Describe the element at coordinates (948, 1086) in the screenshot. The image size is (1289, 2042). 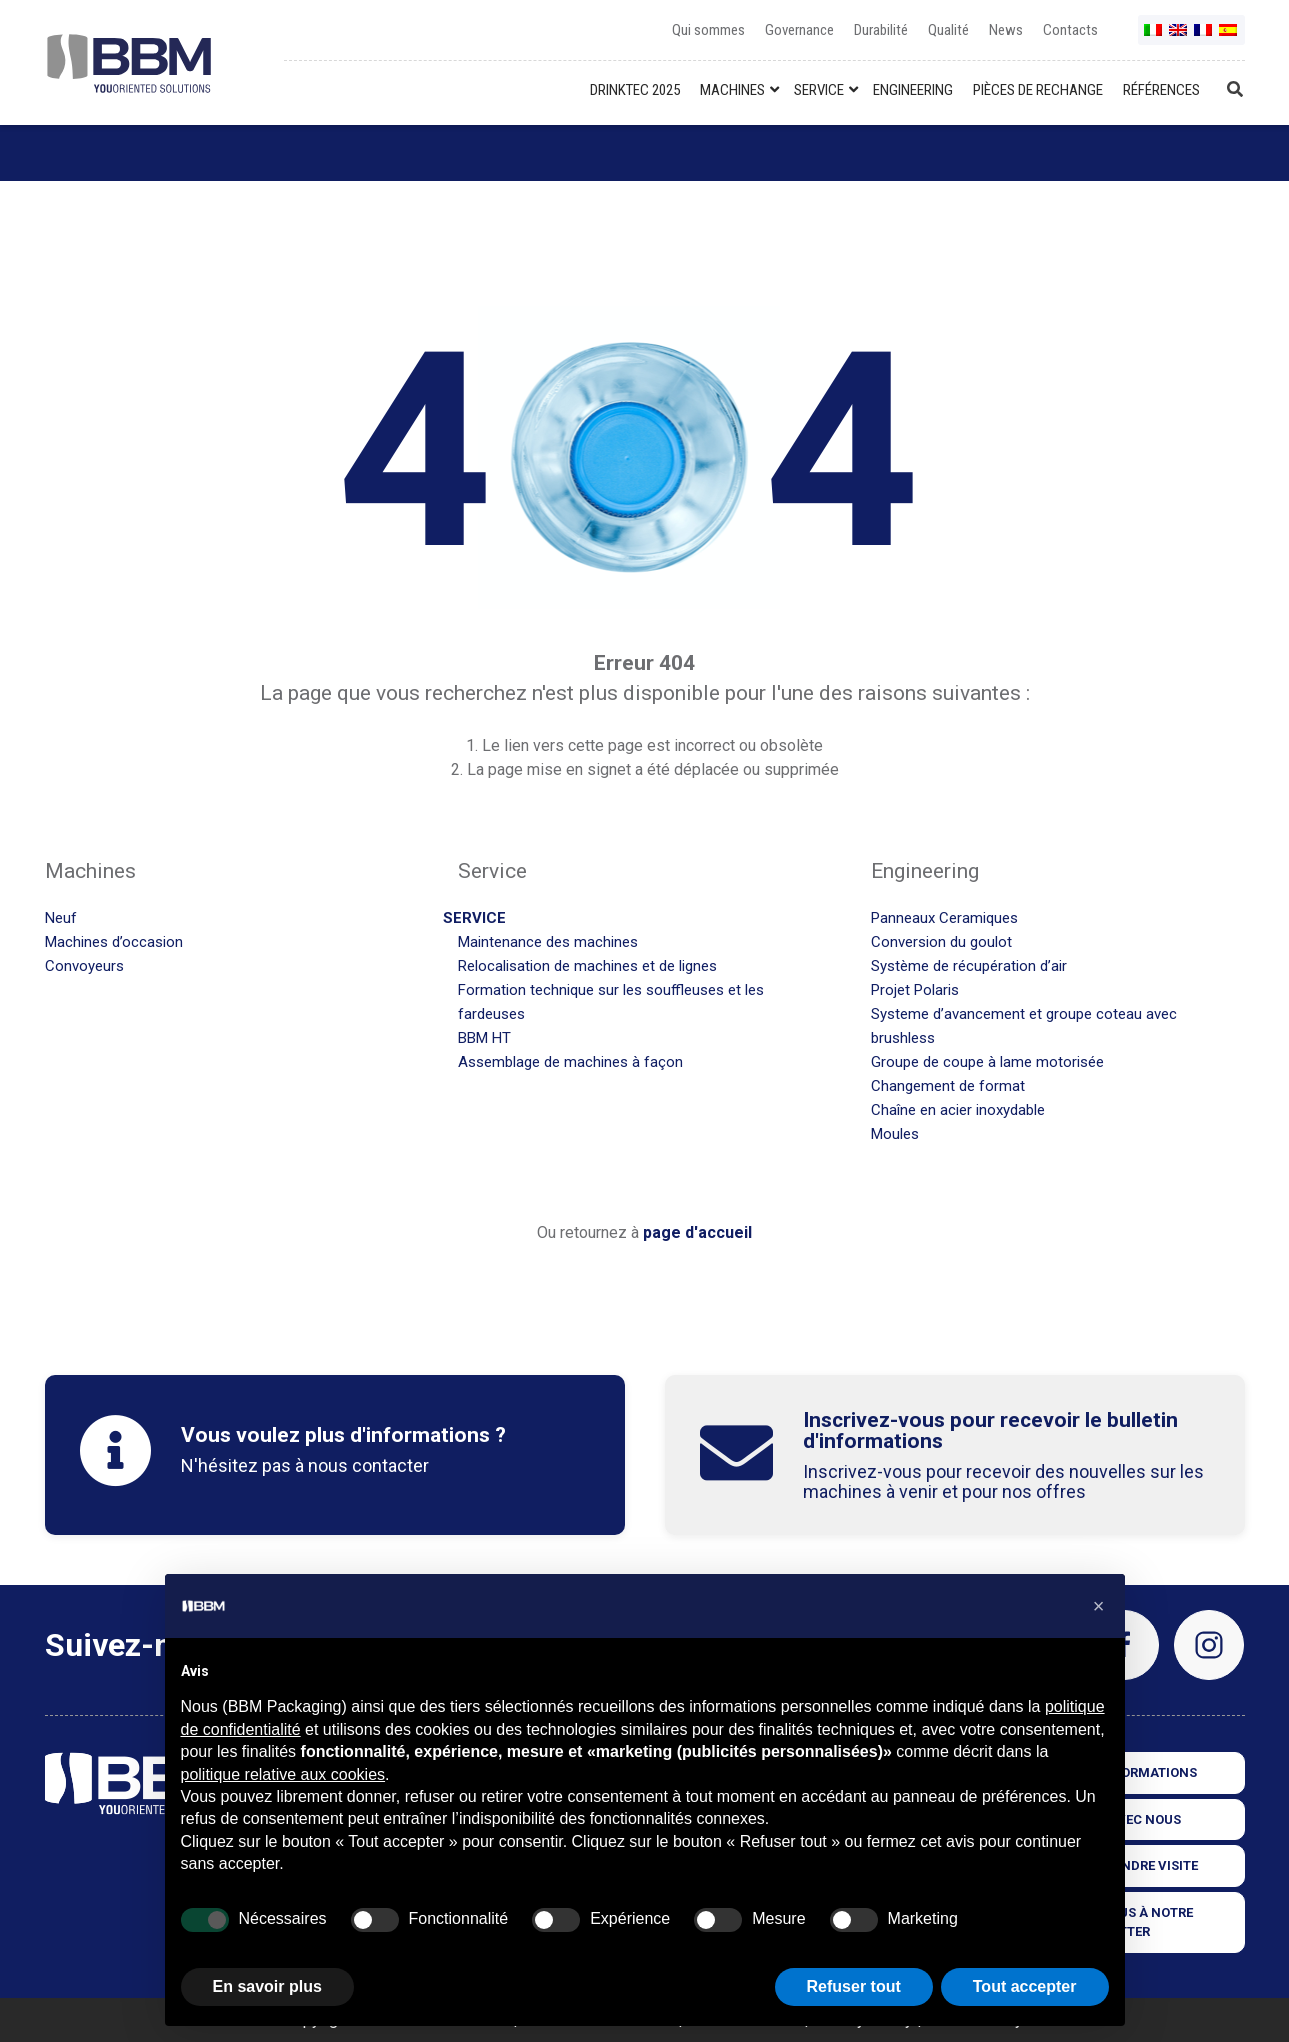
I see `Changement de format` at that location.